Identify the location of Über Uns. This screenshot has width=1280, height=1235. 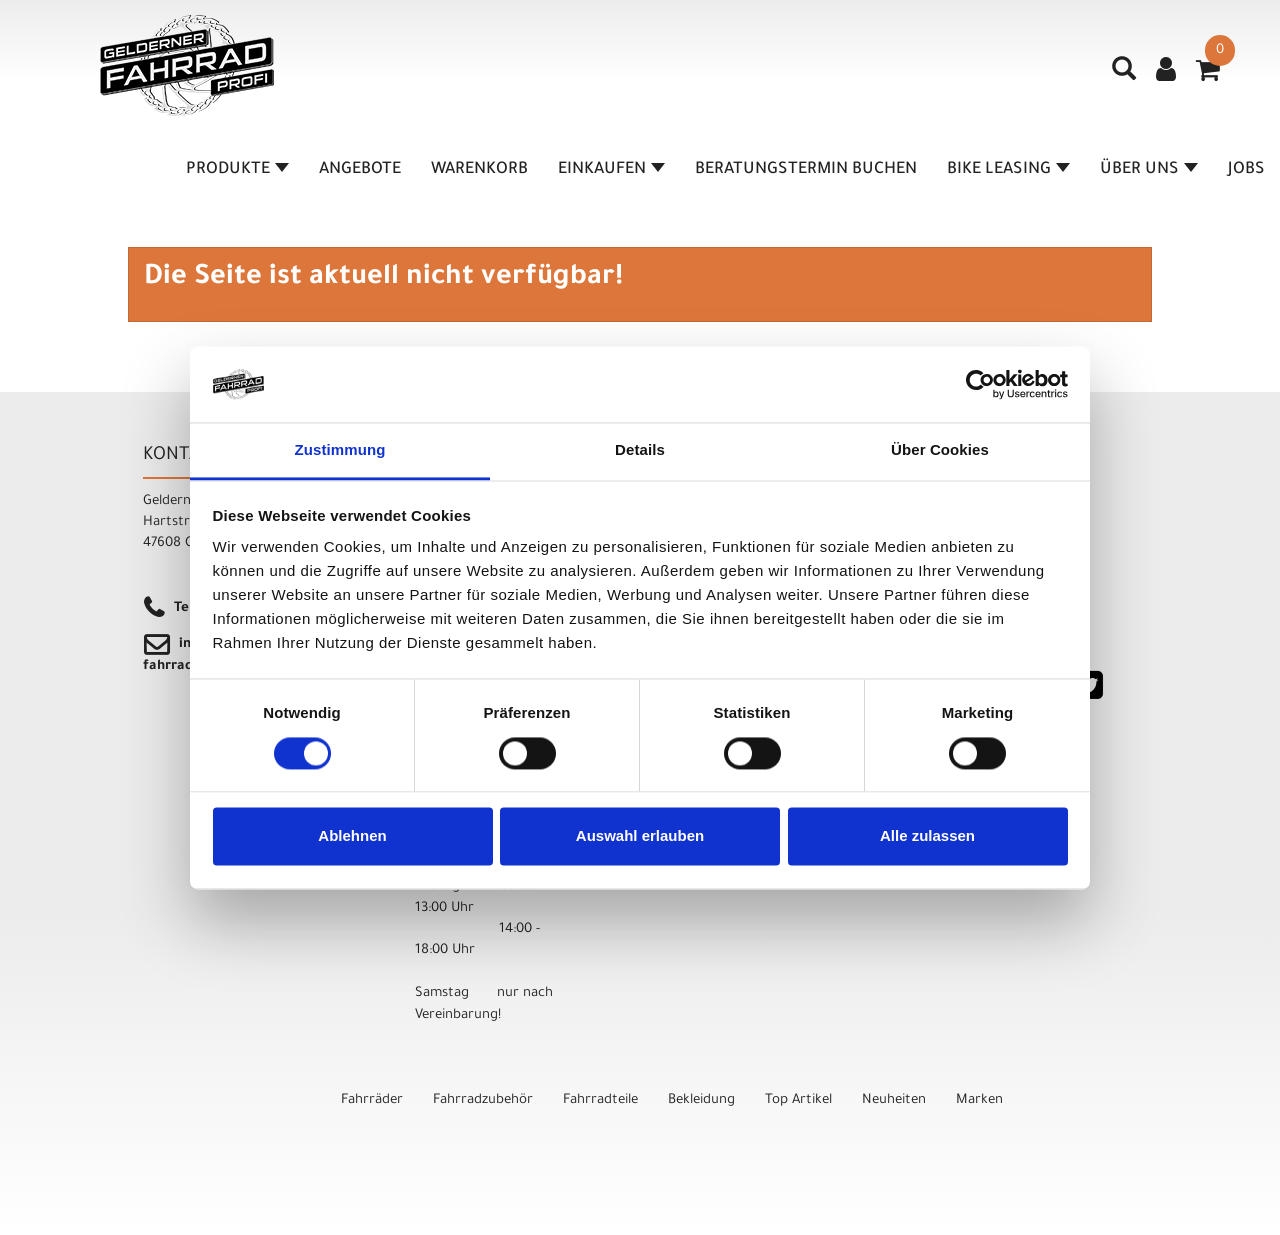
(1149, 170).